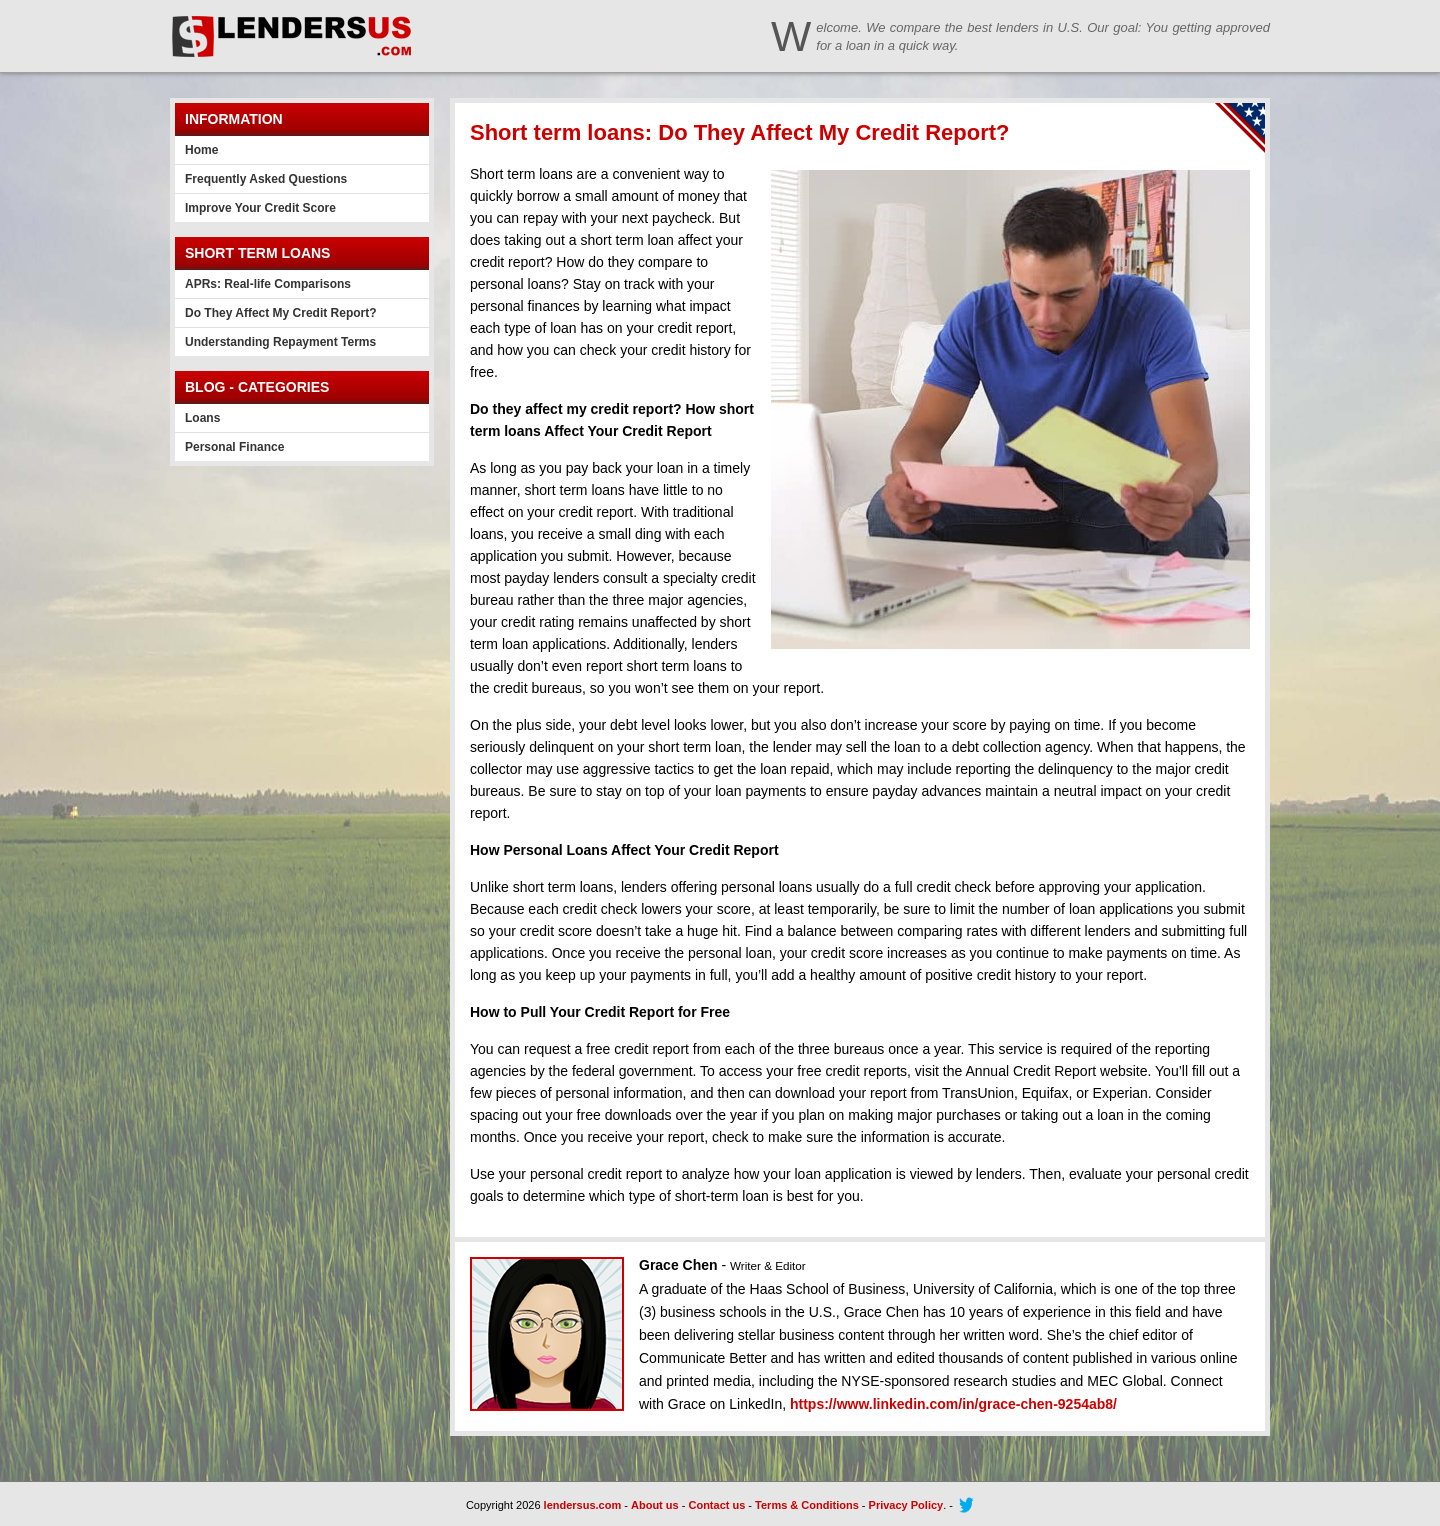  Describe the element at coordinates (906, 1505) in the screenshot. I see `Privacy Policy` at that location.